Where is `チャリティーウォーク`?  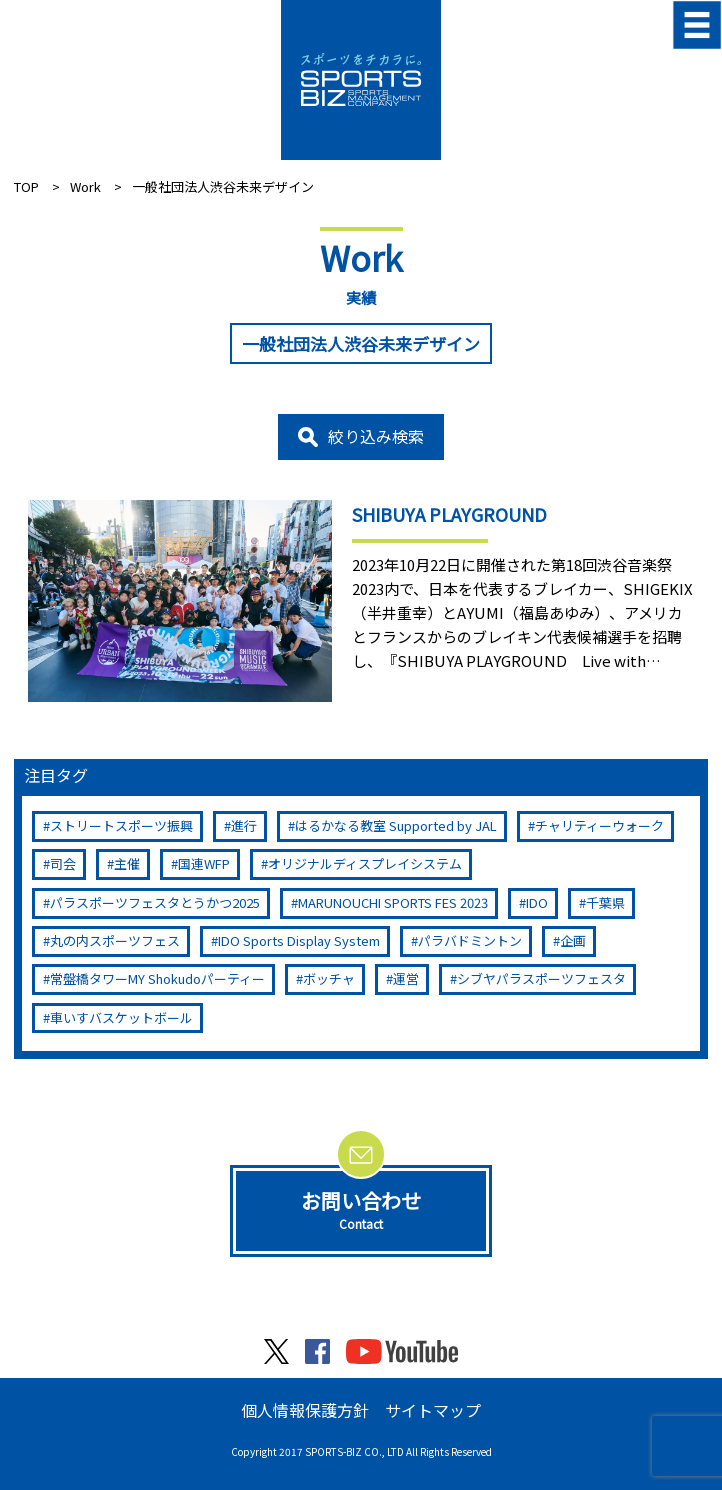
チャリティーウォーク is located at coordinates (599, 825).